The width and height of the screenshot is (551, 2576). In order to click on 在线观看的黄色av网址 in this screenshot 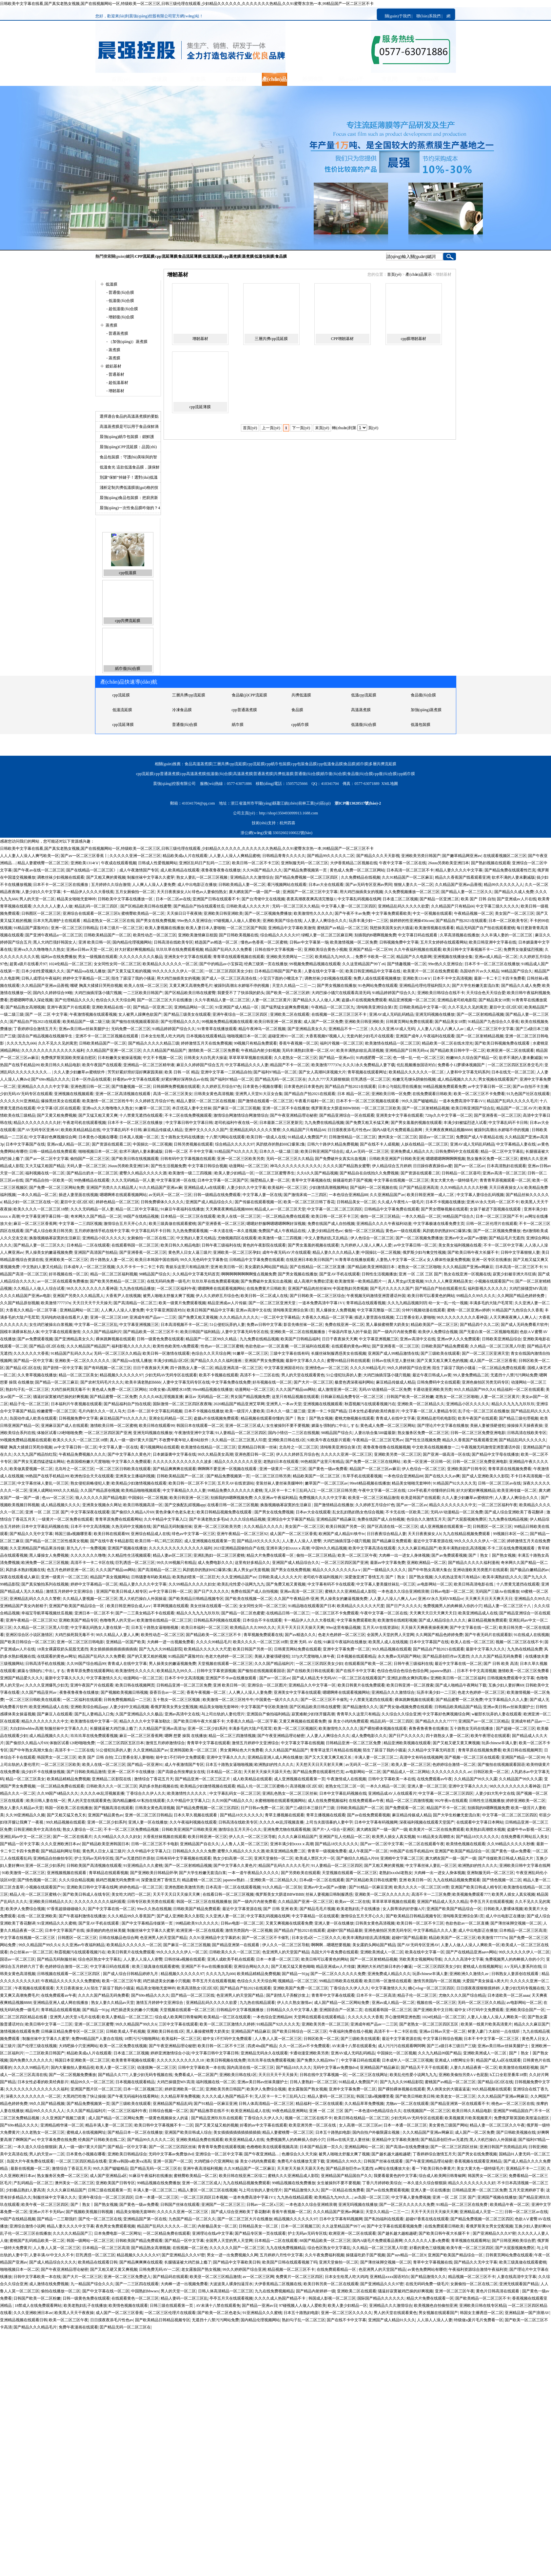, I will do `click(350, 1346)`.